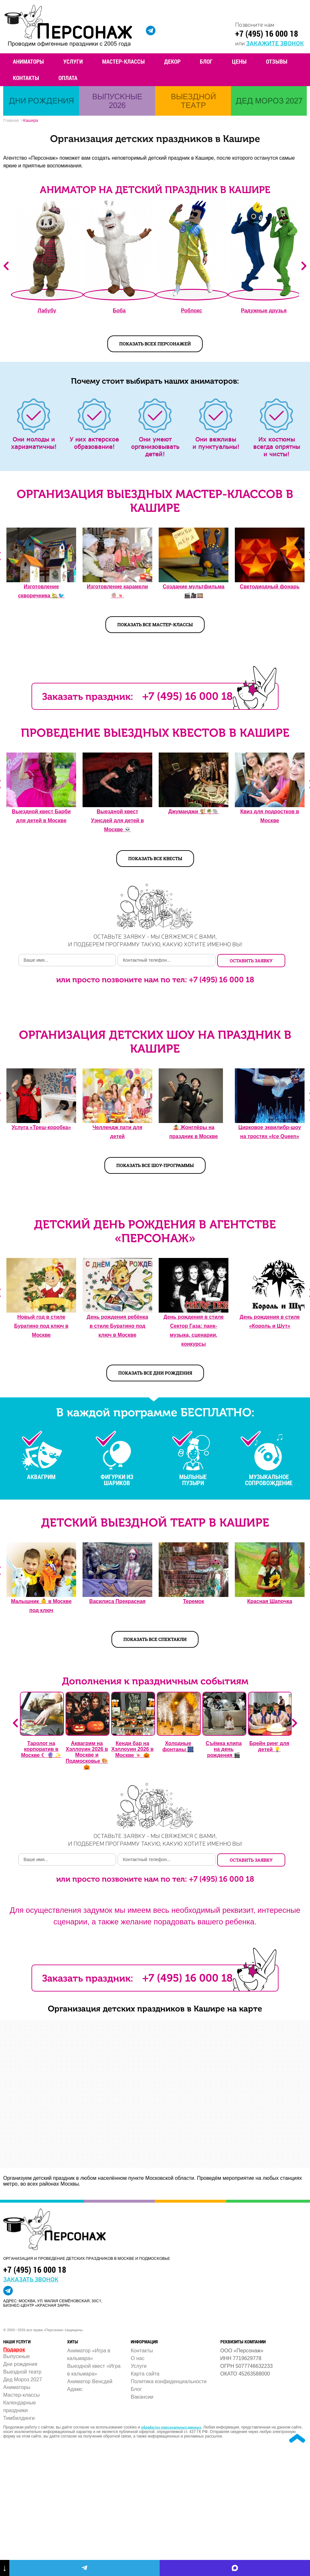  What do you see at coordinates (155, 1373) in the screenshot?
I see `Показать все дни рождения` at bounding box center [155, 1373].